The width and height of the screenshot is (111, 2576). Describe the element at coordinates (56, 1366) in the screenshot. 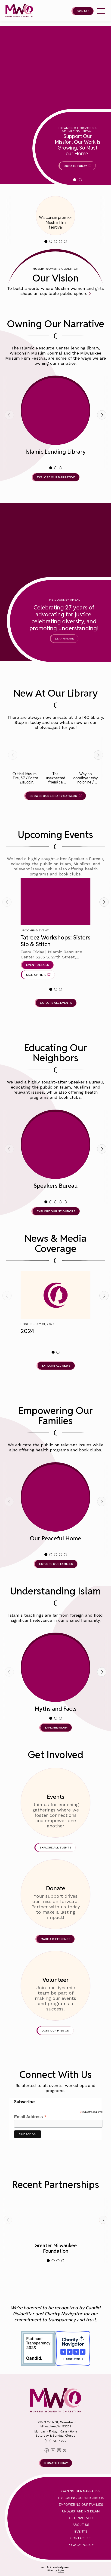

I see `explore ALL NEWS` at that location.